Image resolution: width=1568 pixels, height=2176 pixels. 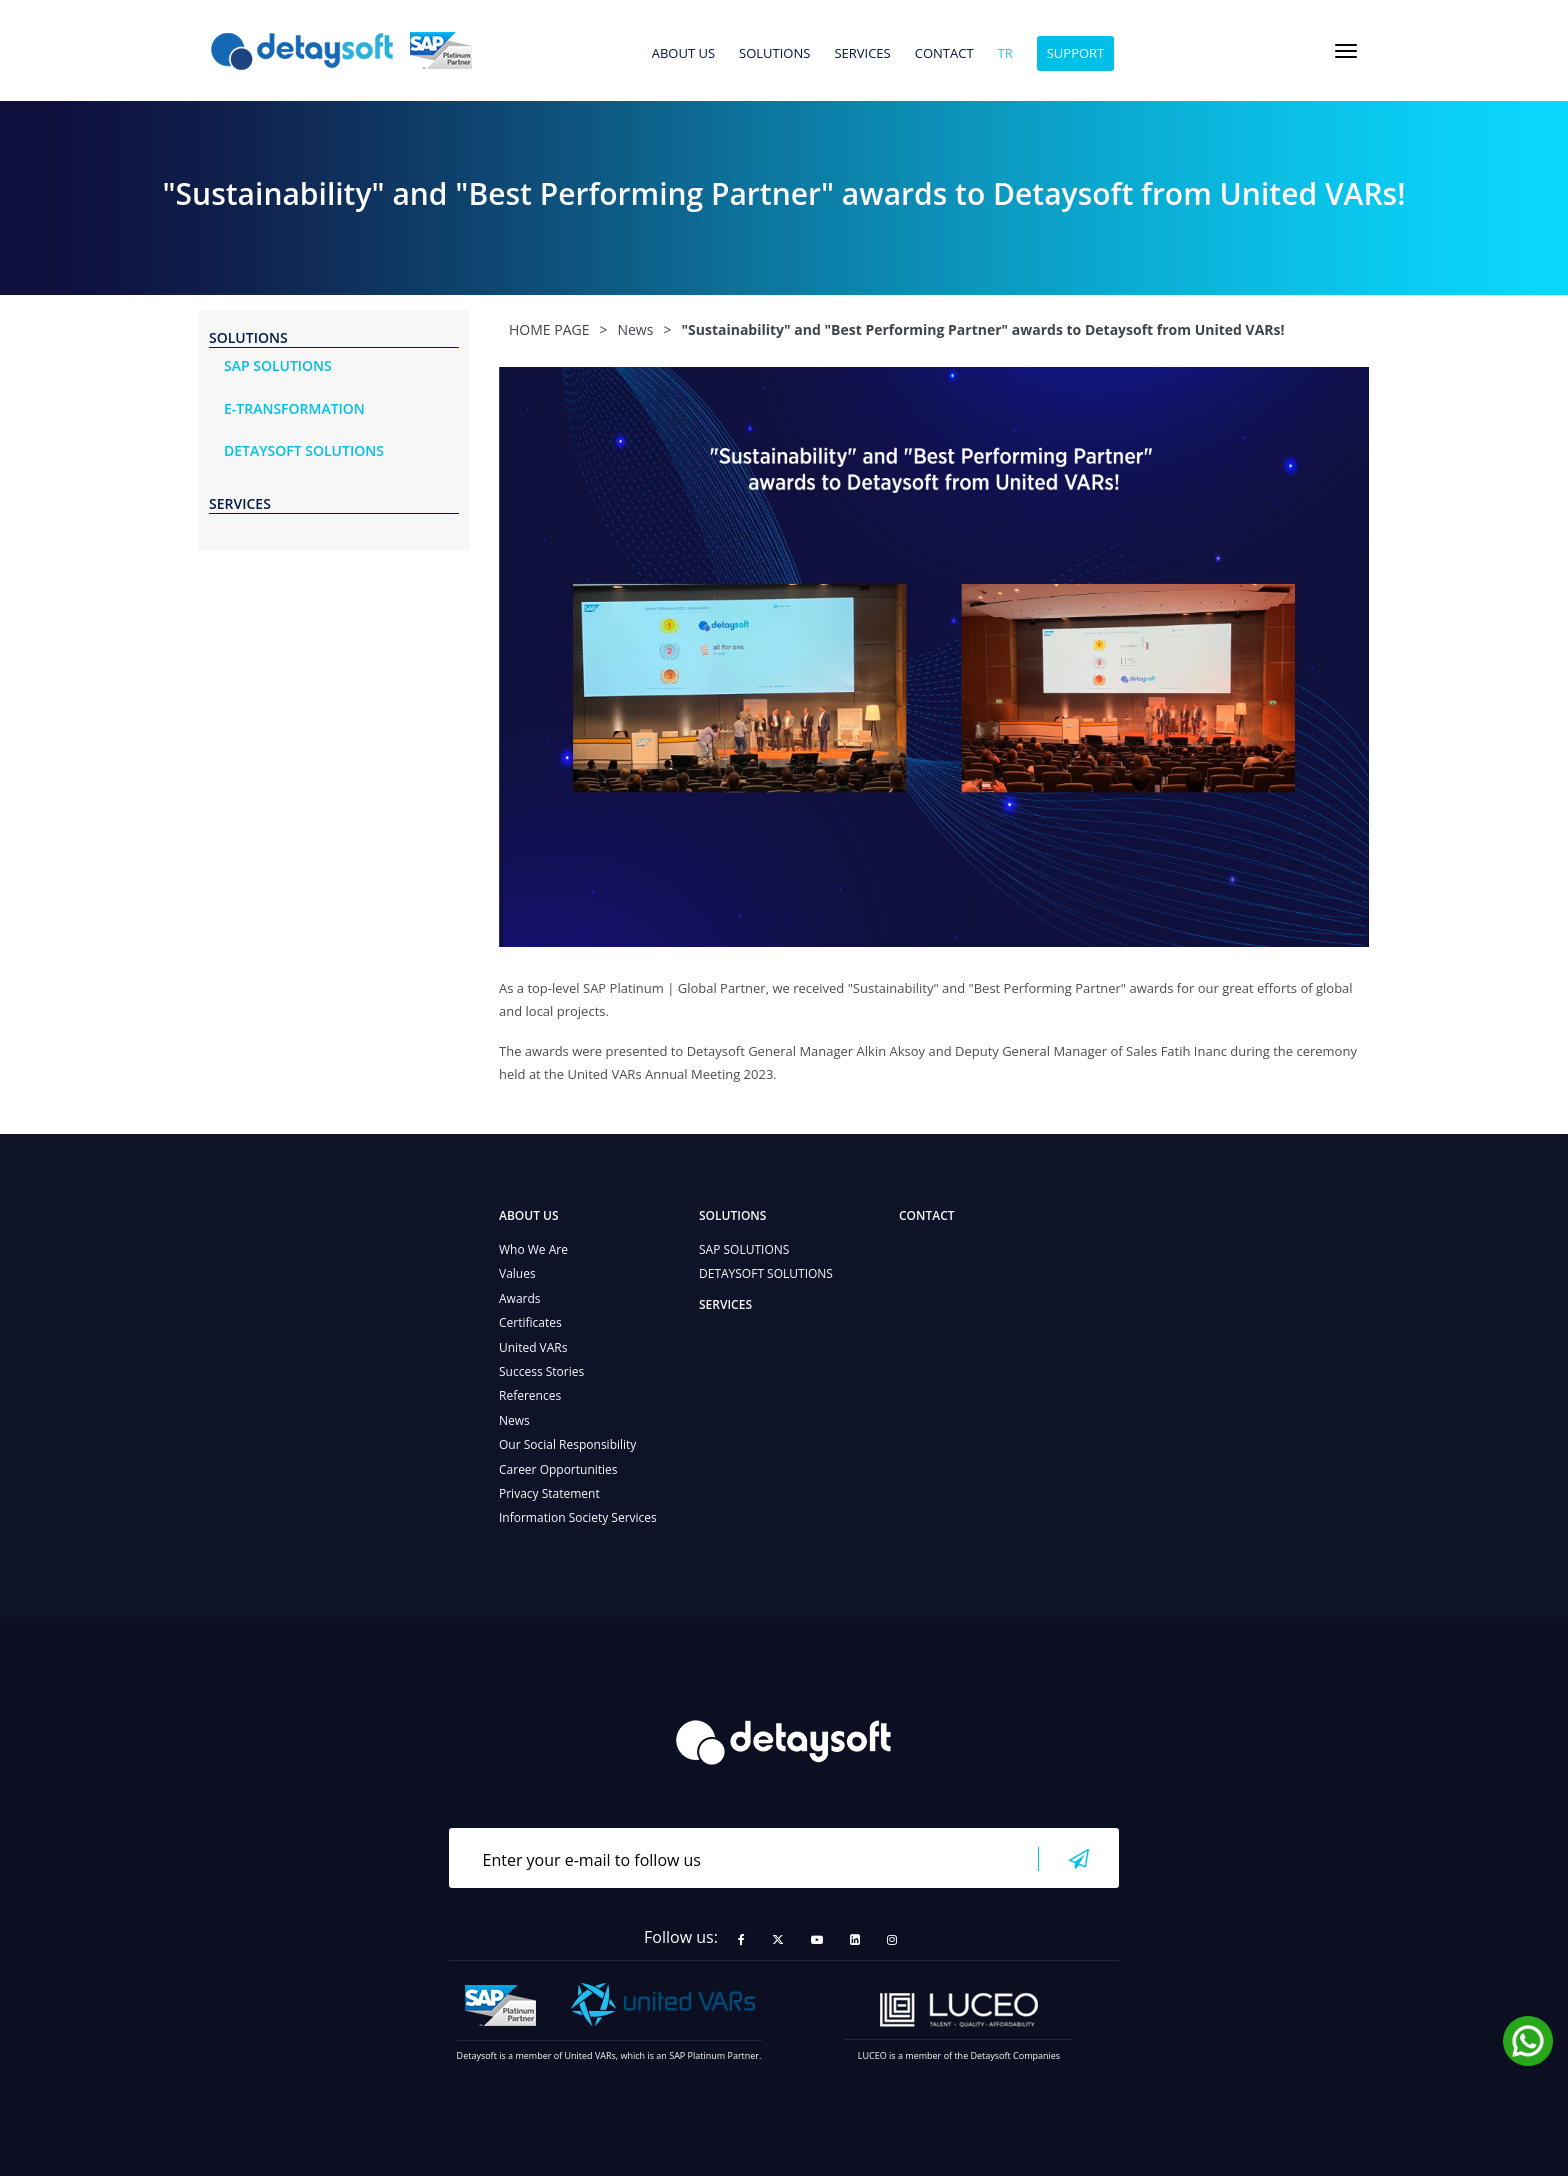 What do you see at coordinates (533, 1347) in the screenshot?
I see `United VARs` at bounding box center [533, 1347].